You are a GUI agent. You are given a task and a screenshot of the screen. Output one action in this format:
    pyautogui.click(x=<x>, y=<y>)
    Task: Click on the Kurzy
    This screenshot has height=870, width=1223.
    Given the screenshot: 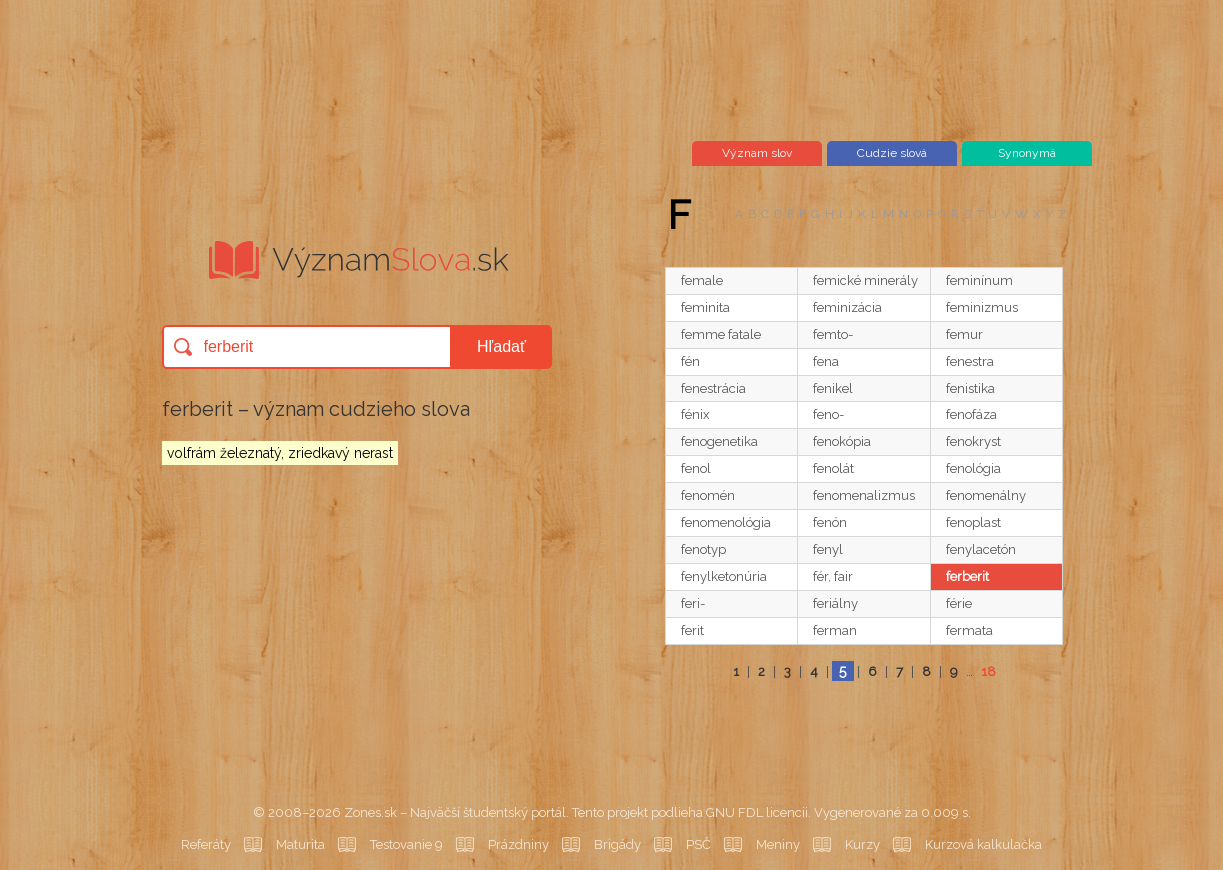 What is the action you would take?
    pyautogui.click(x=862, y=844)
    